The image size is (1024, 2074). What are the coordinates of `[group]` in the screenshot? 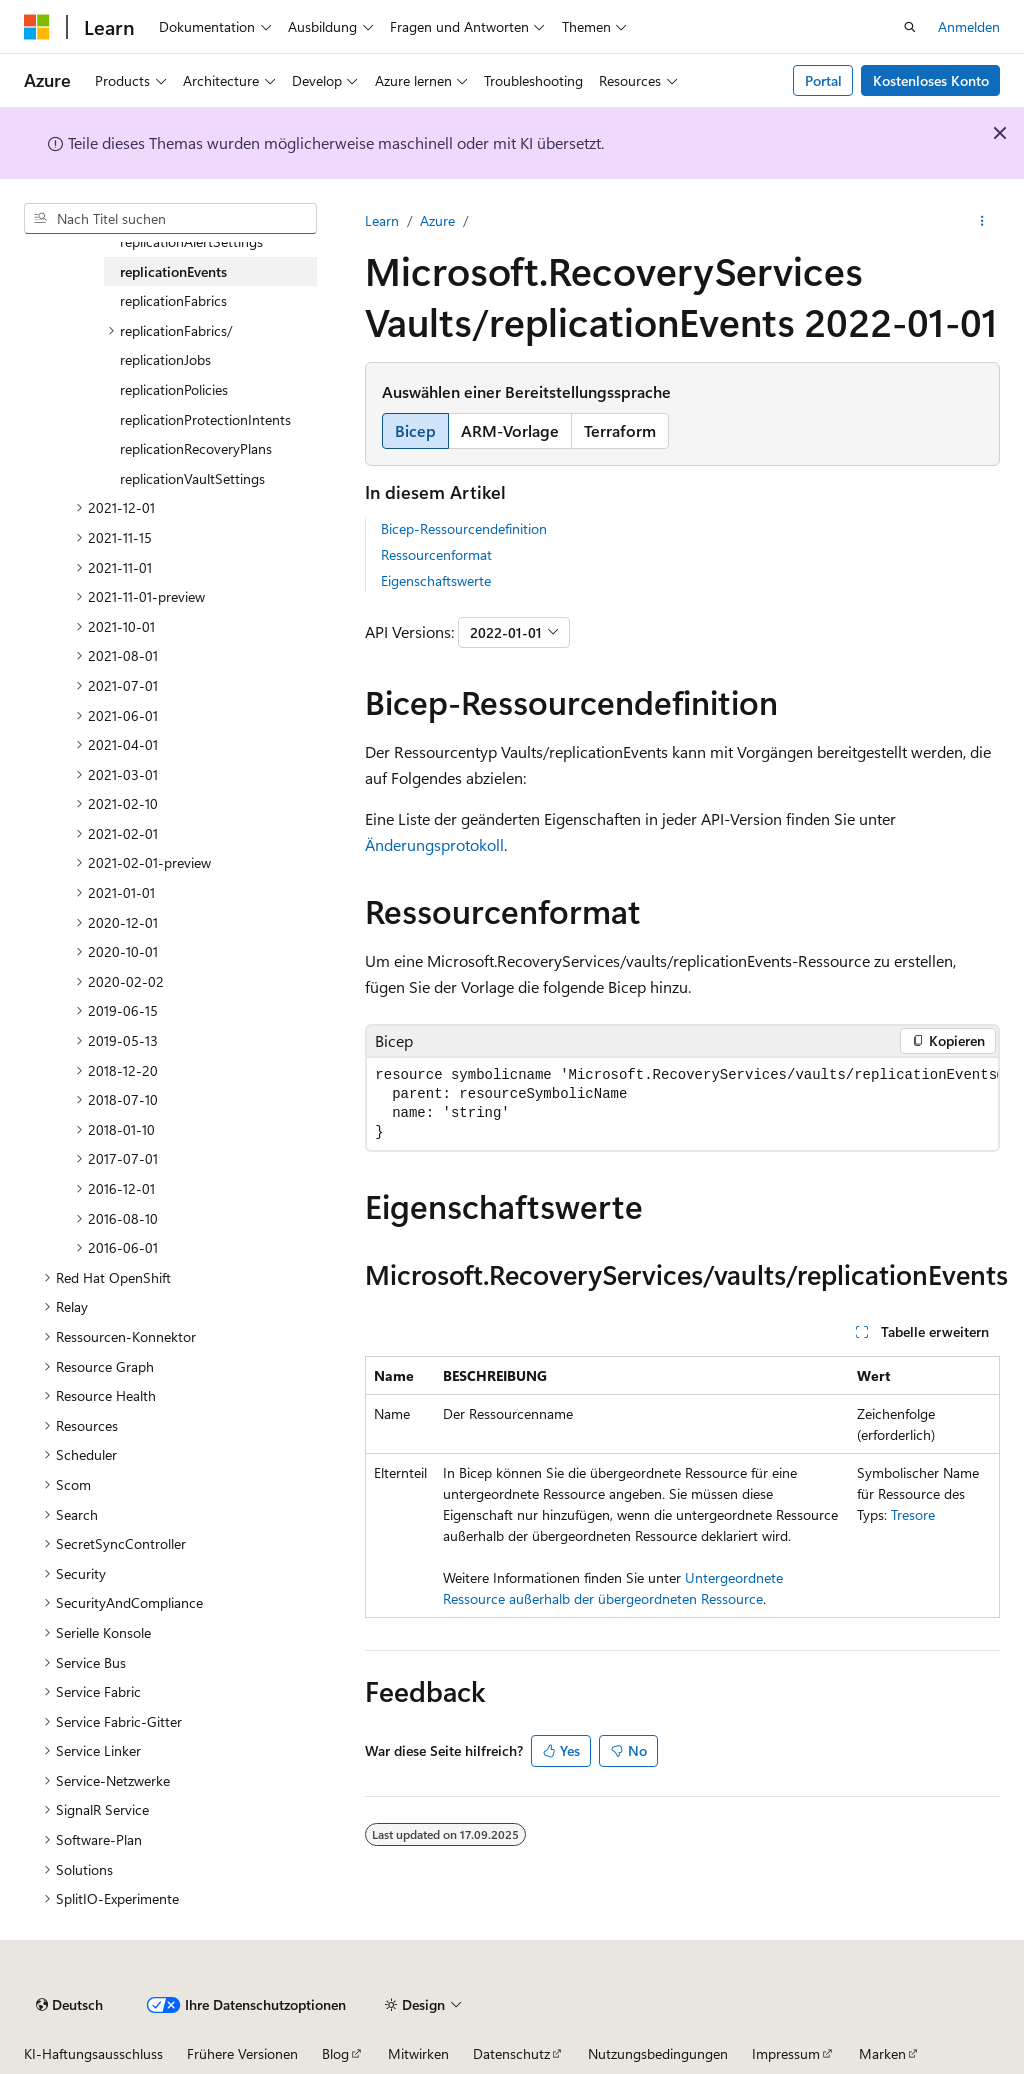 It's located at (682, 1104).